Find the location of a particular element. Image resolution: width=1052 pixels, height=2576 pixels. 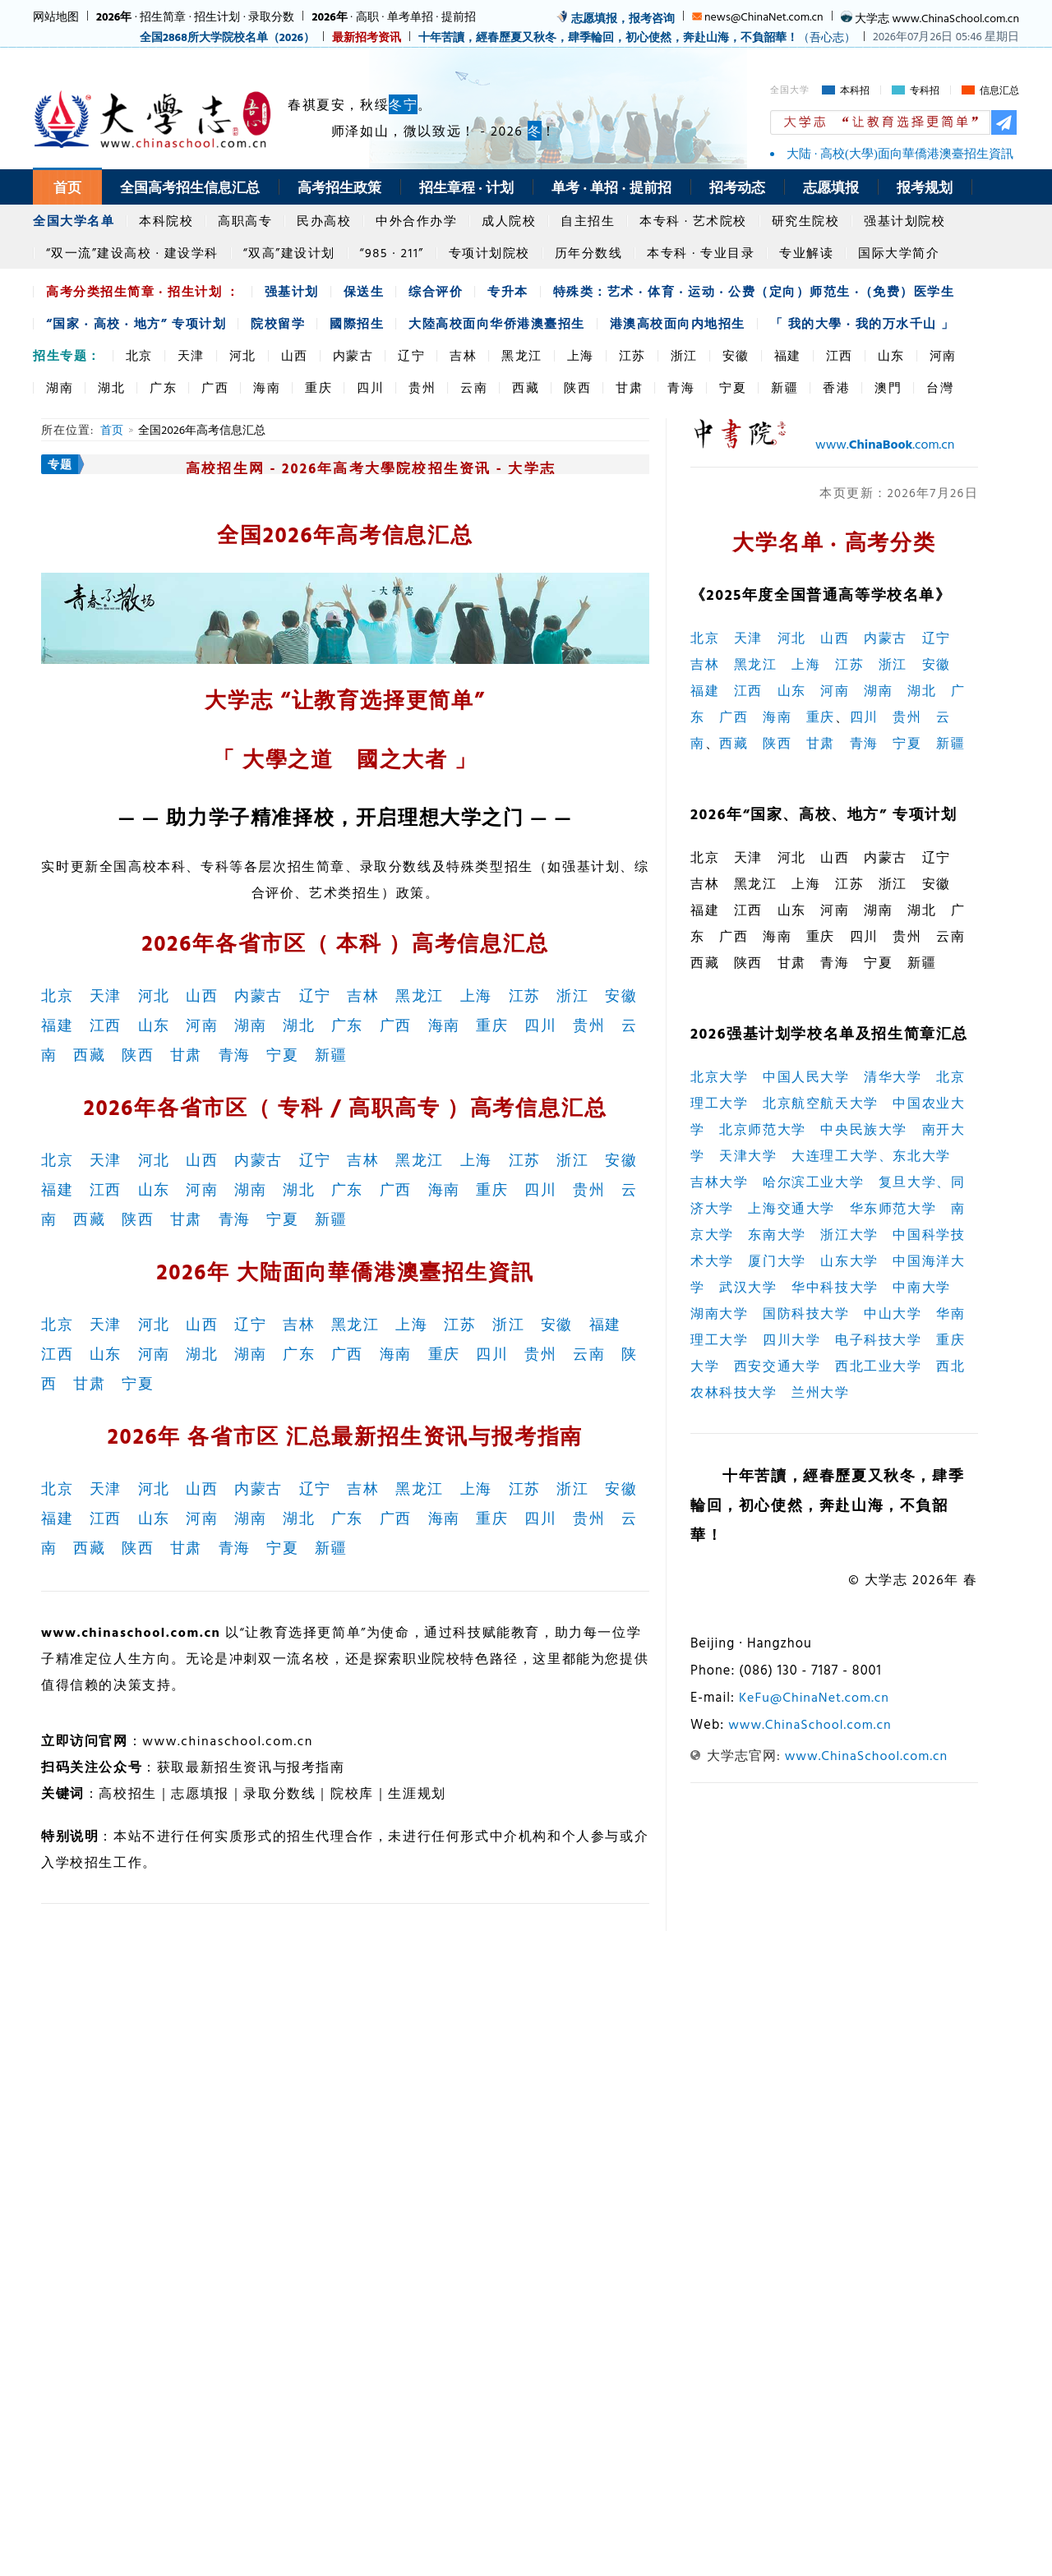

全国高考招生信息汇总 is located at coordinates (190, 187).